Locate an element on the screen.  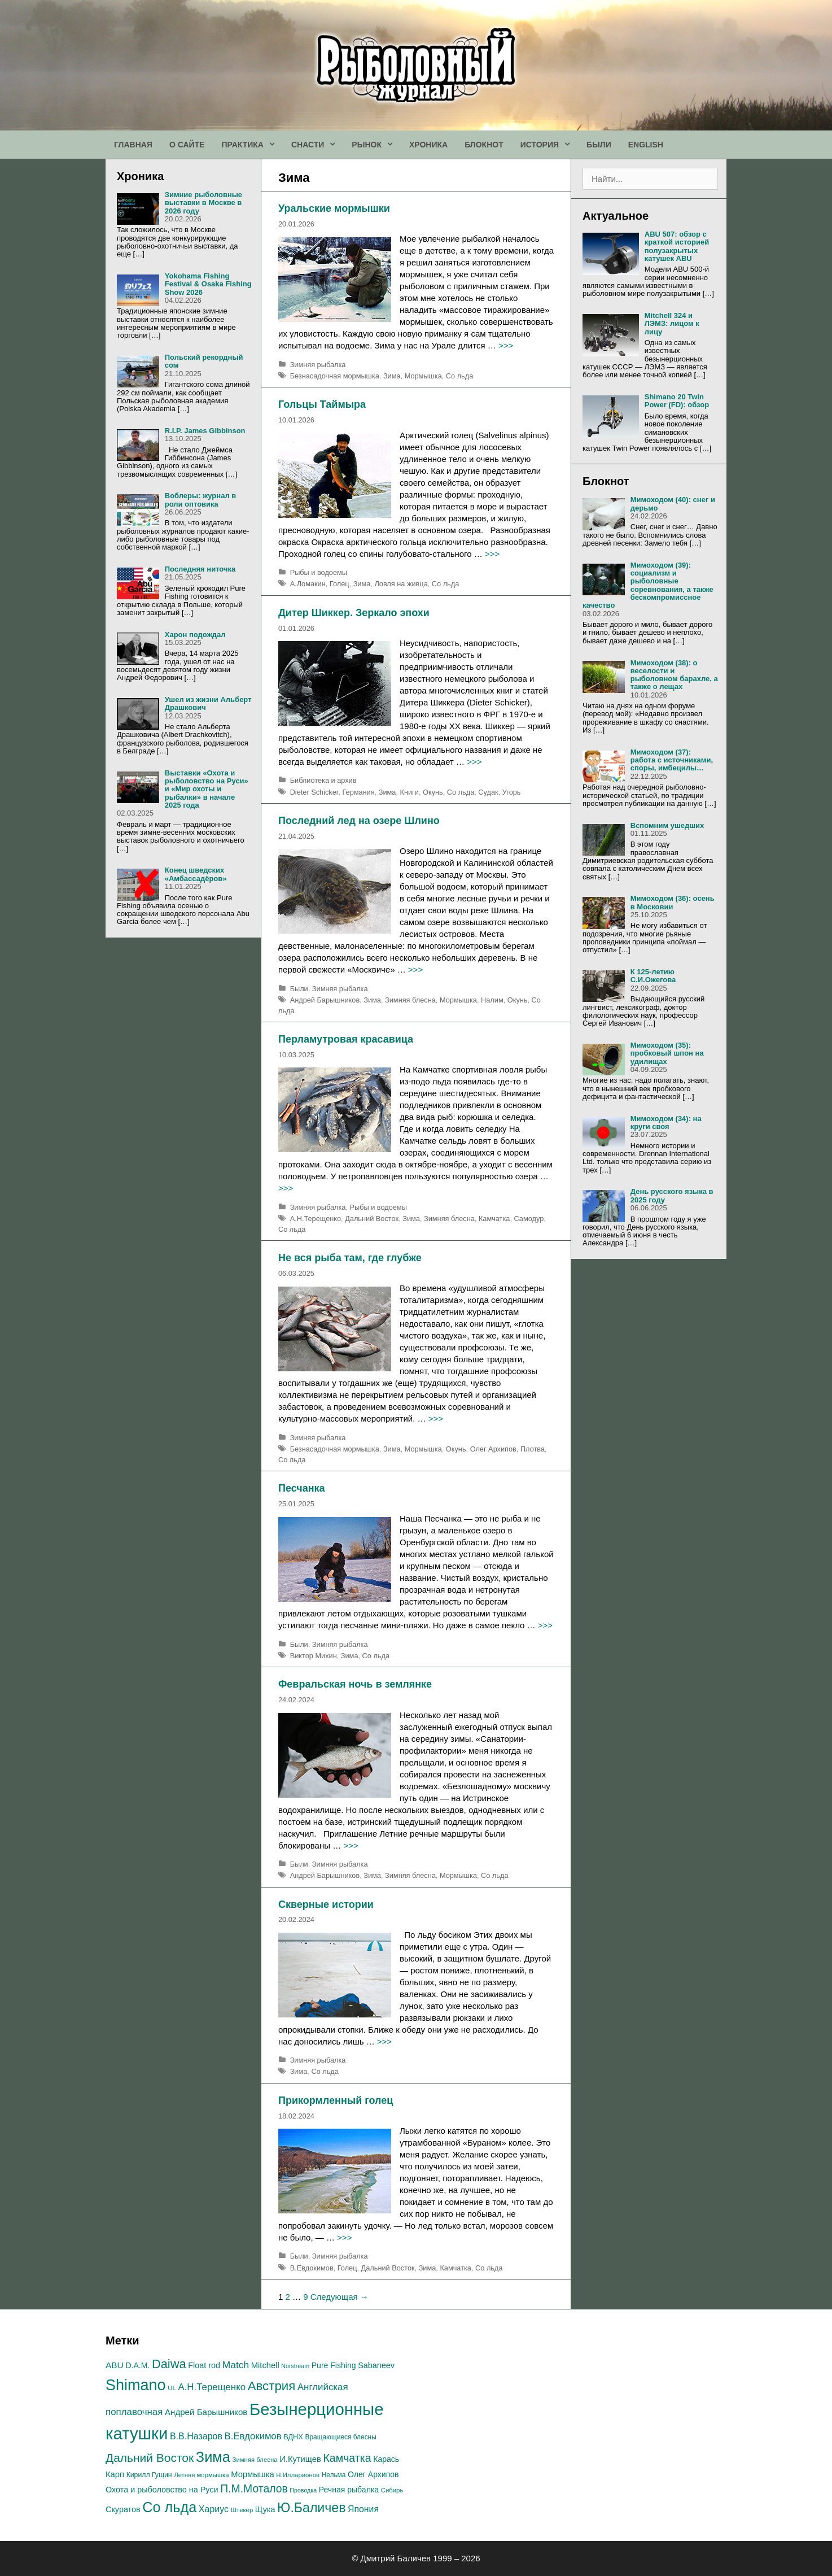
Скверные истории is located at coordinates (326, 1904).